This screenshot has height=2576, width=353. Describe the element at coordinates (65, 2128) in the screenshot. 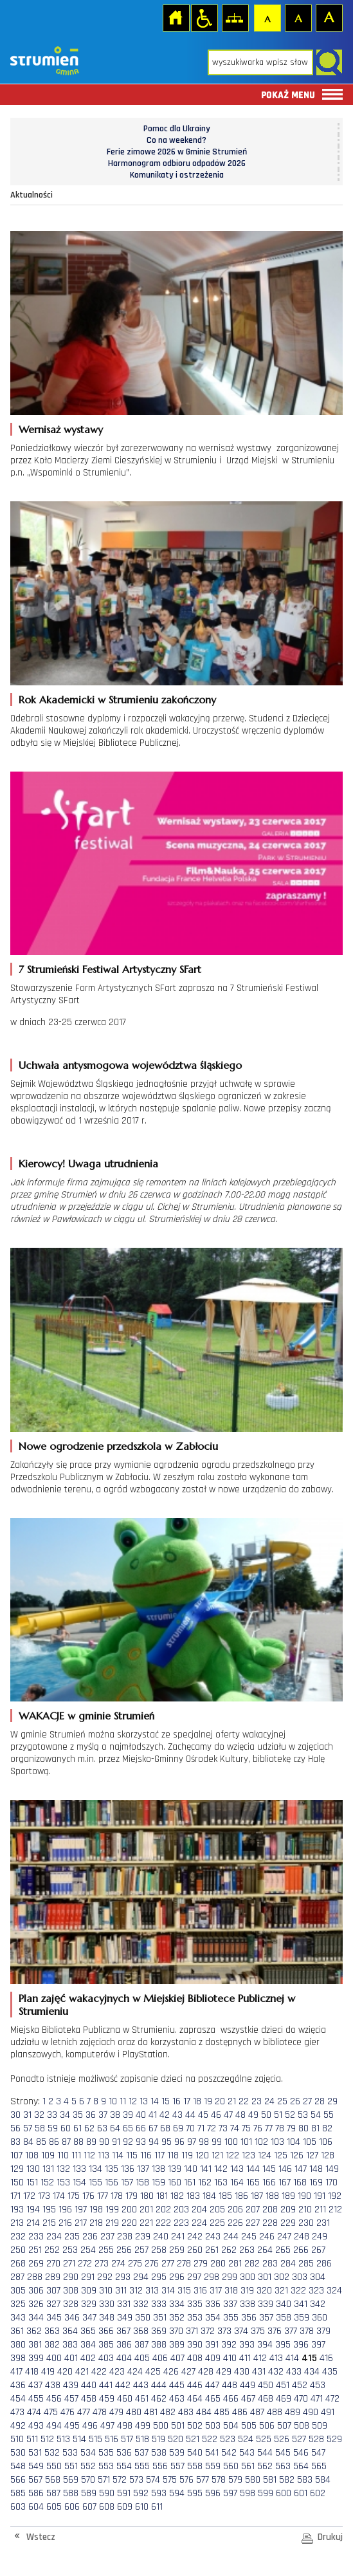

I see `60` at that location.